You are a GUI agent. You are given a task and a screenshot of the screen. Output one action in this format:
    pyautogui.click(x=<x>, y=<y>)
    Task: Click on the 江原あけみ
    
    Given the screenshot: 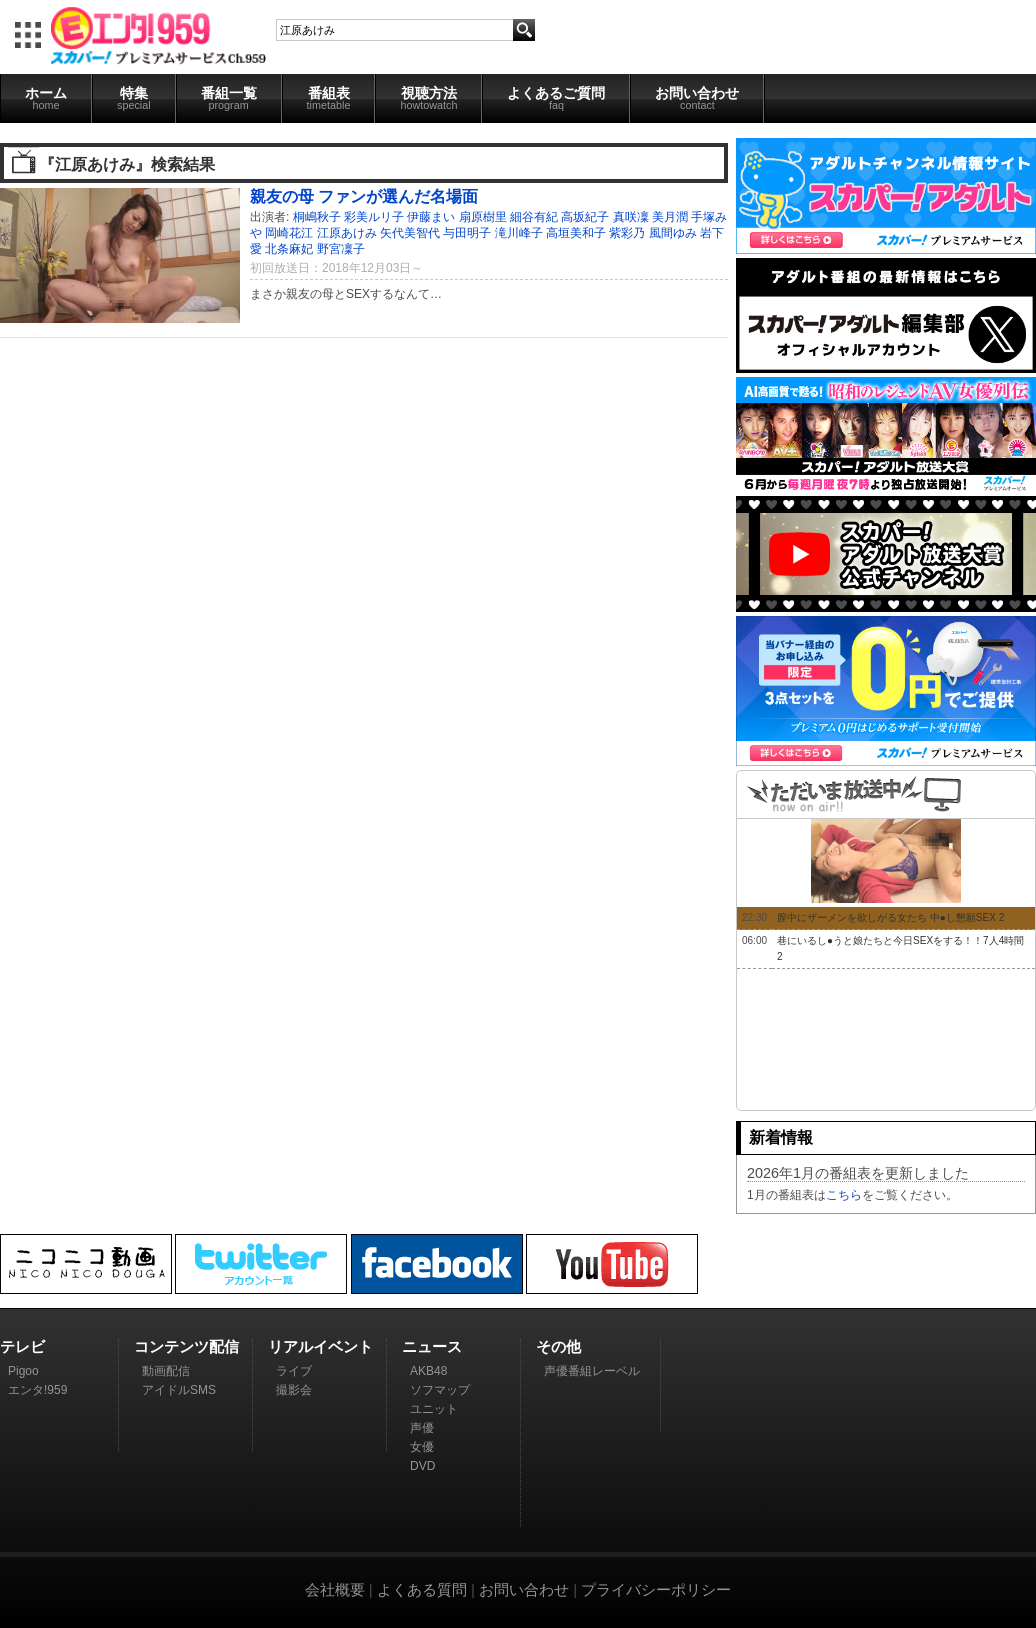 What is the action you would take?
    pyautogui.click(x=347, y=233)
    